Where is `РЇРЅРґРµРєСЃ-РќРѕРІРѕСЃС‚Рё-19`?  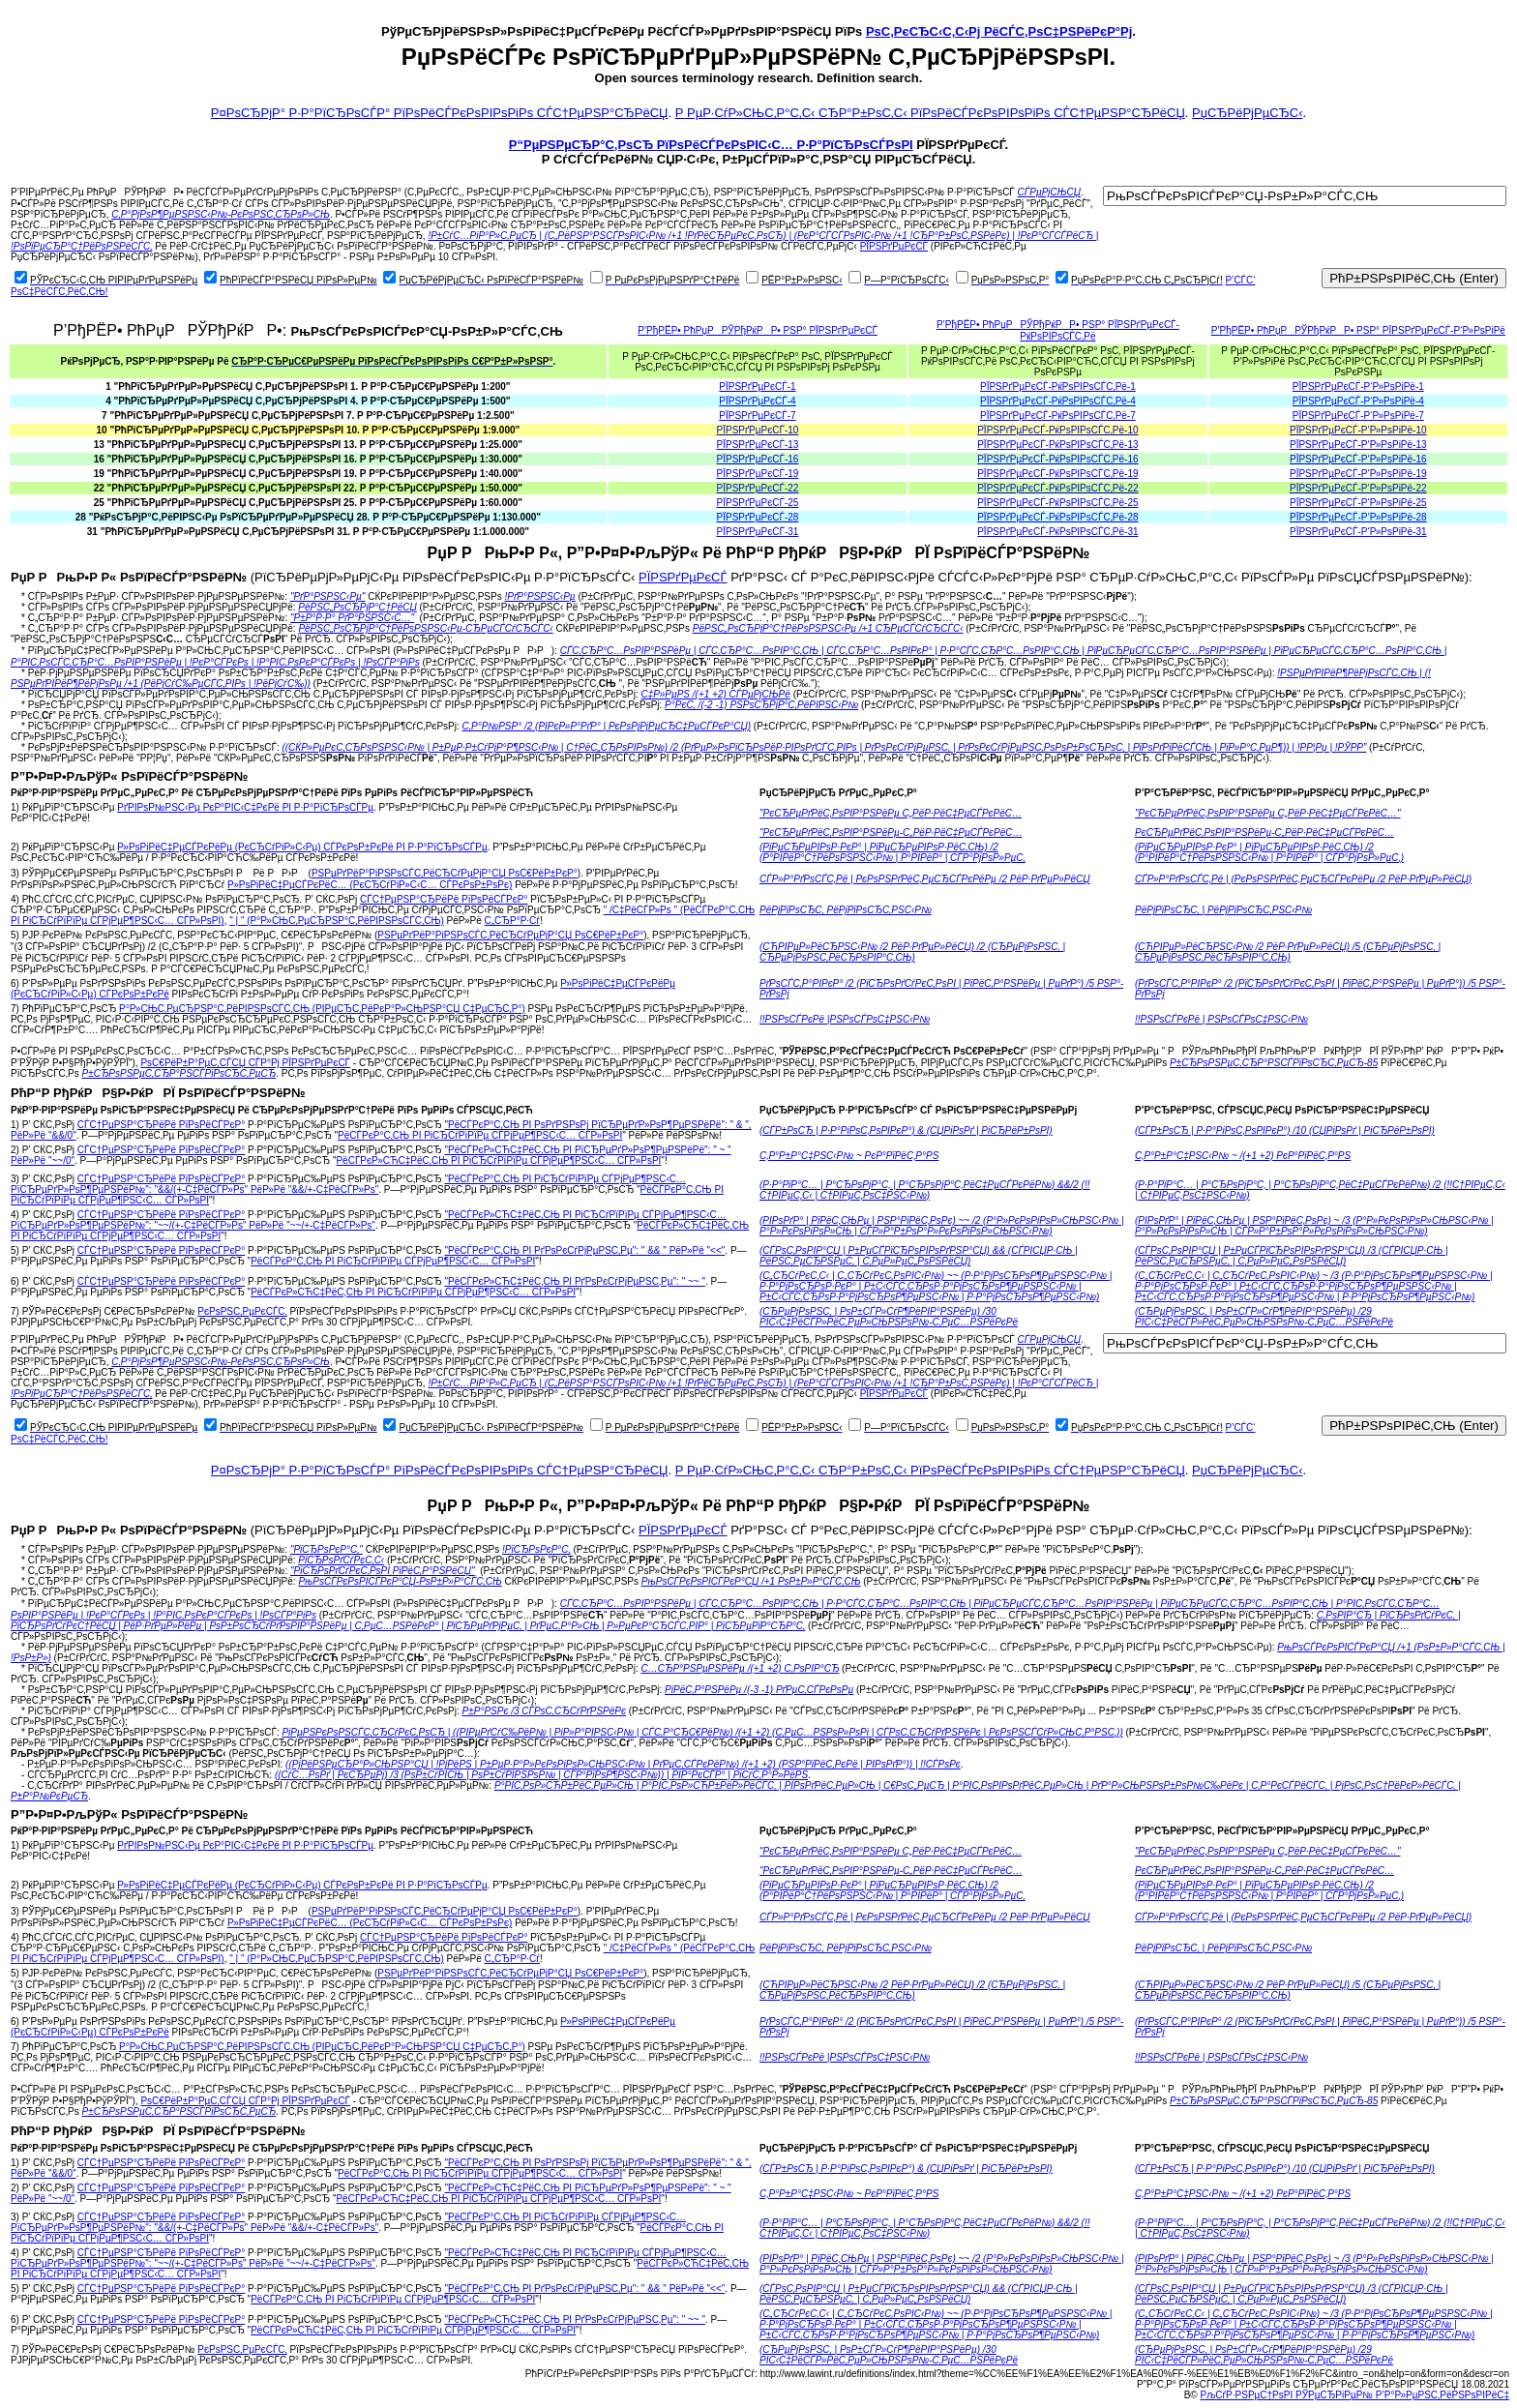
РЇРЅРґРµРєСЃ-РќРѕРІРѕСЃС‚Рё-19 is located at coordinates (1057, 473).